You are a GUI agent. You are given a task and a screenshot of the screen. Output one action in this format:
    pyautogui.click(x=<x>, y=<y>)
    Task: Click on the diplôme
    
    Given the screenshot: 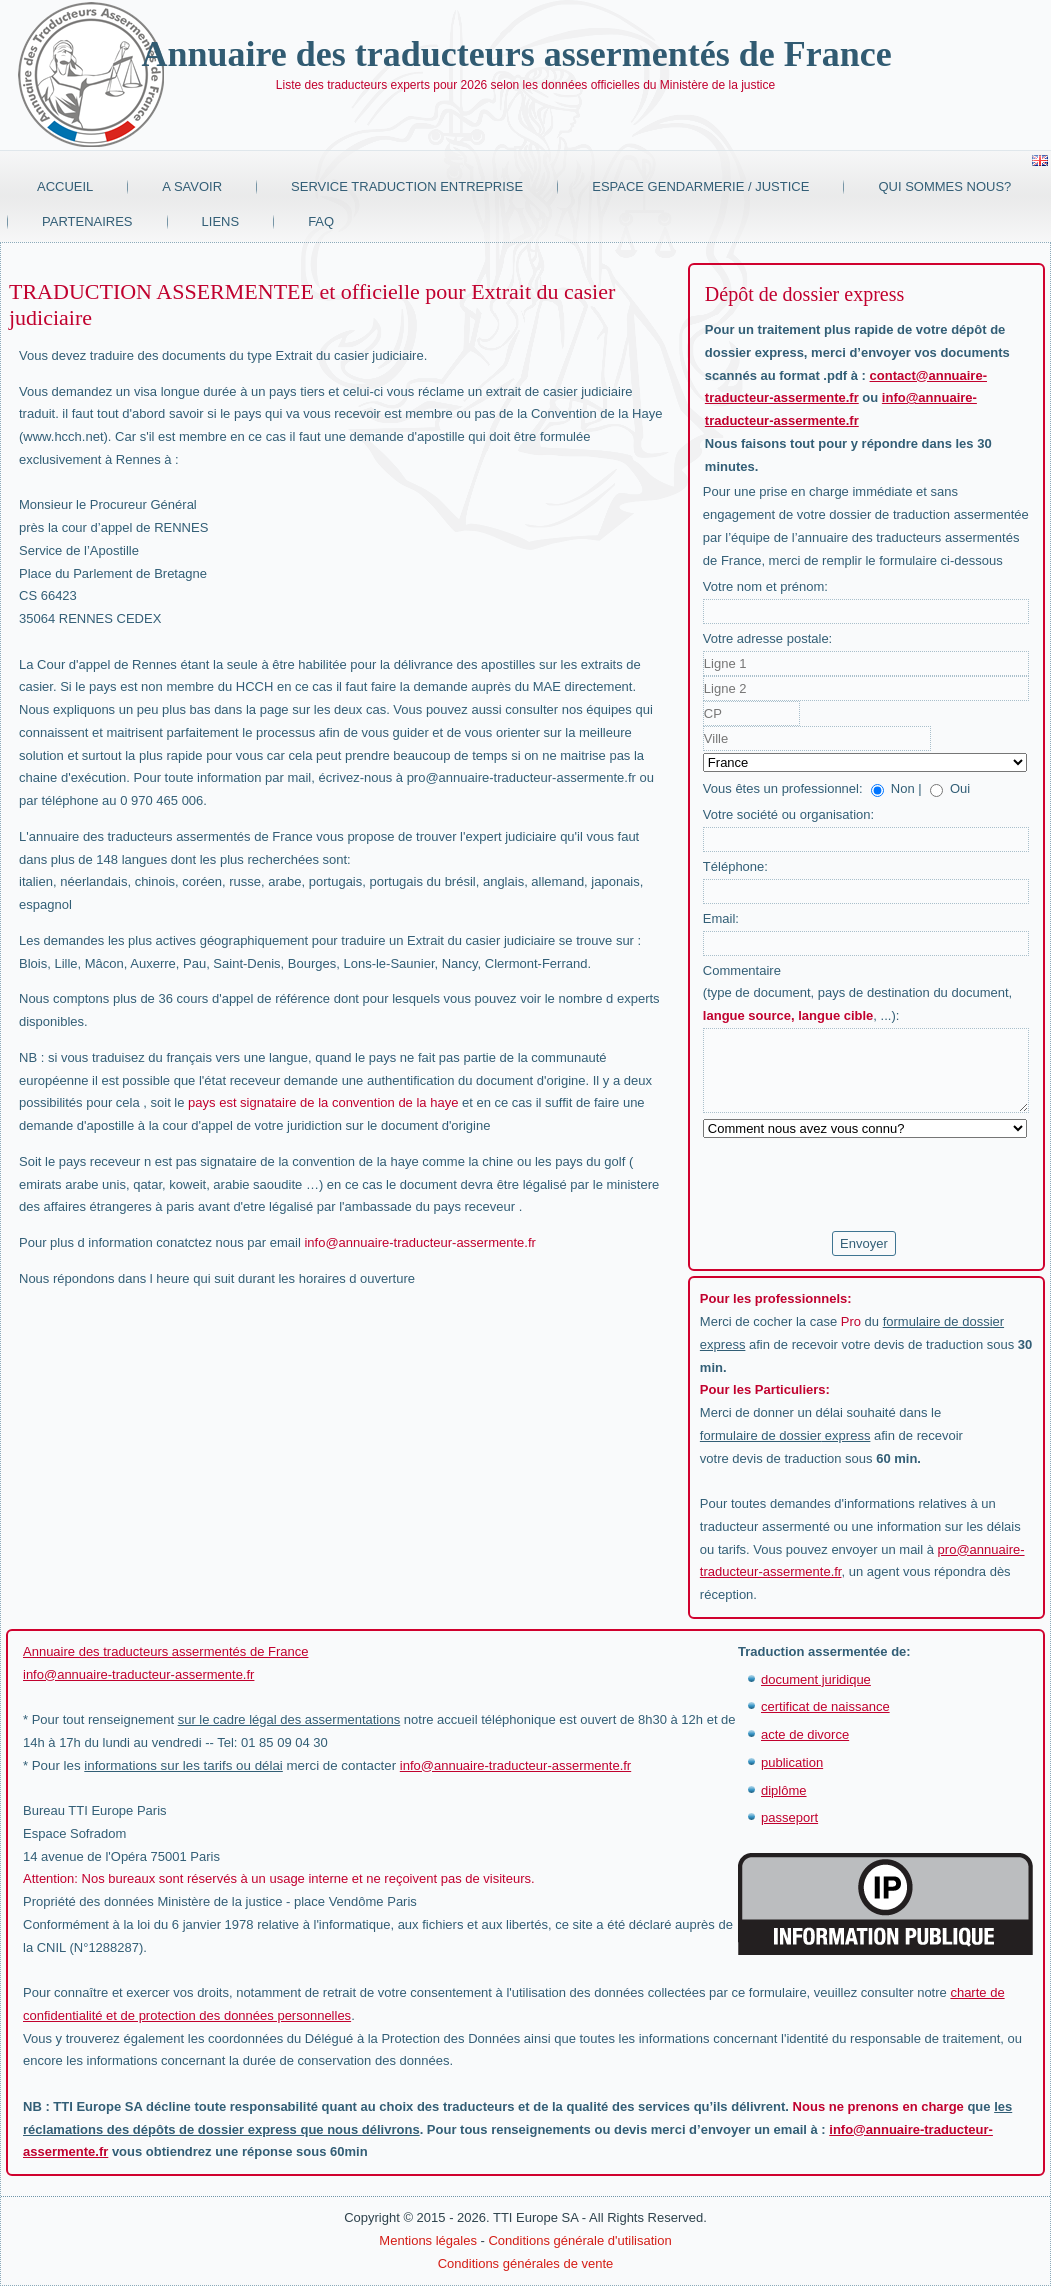 What is the action you would take?
    pyautogui.click(x=784, y=1790)
    